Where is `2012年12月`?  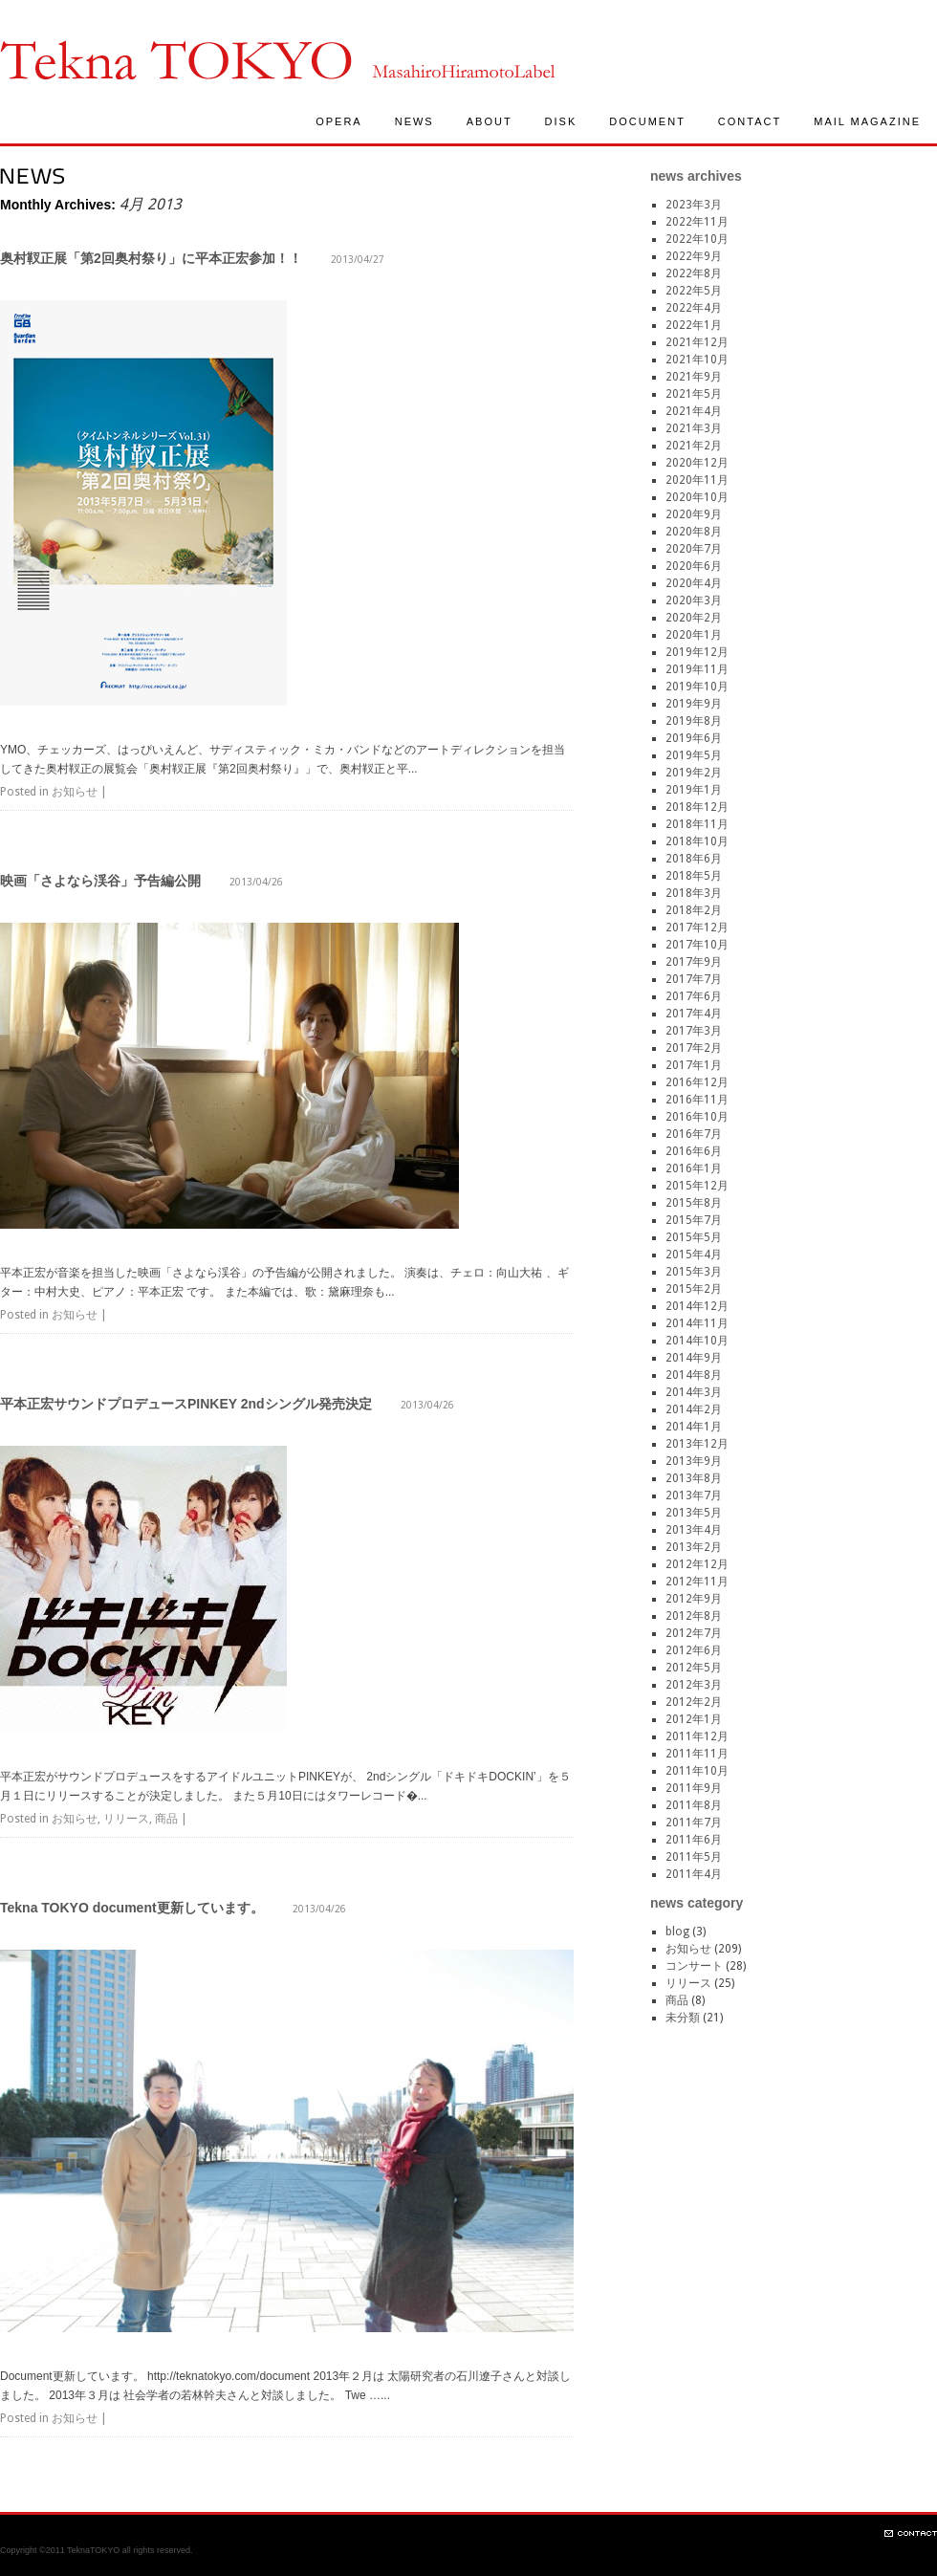 2012年12月 is located at coordinates (697, 1564).